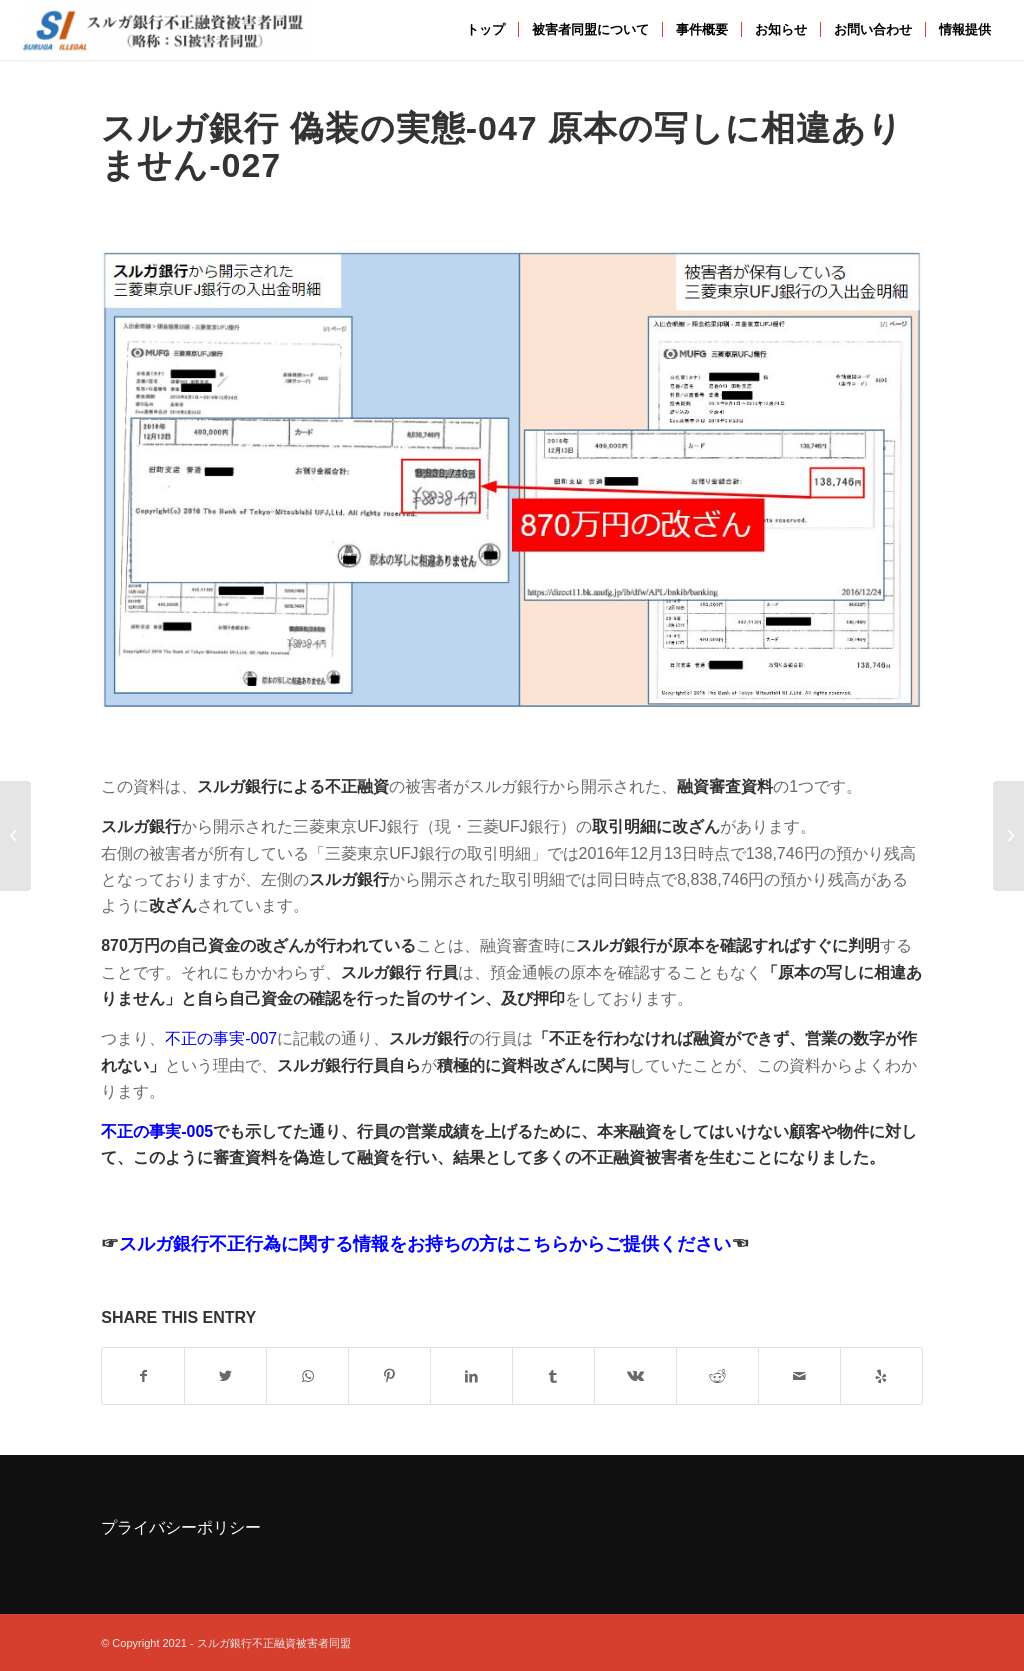  I want to click on スルガ銀行不正行為に関する情報をお持ちの方はこちらからご提供ください, so click(425, 1244).